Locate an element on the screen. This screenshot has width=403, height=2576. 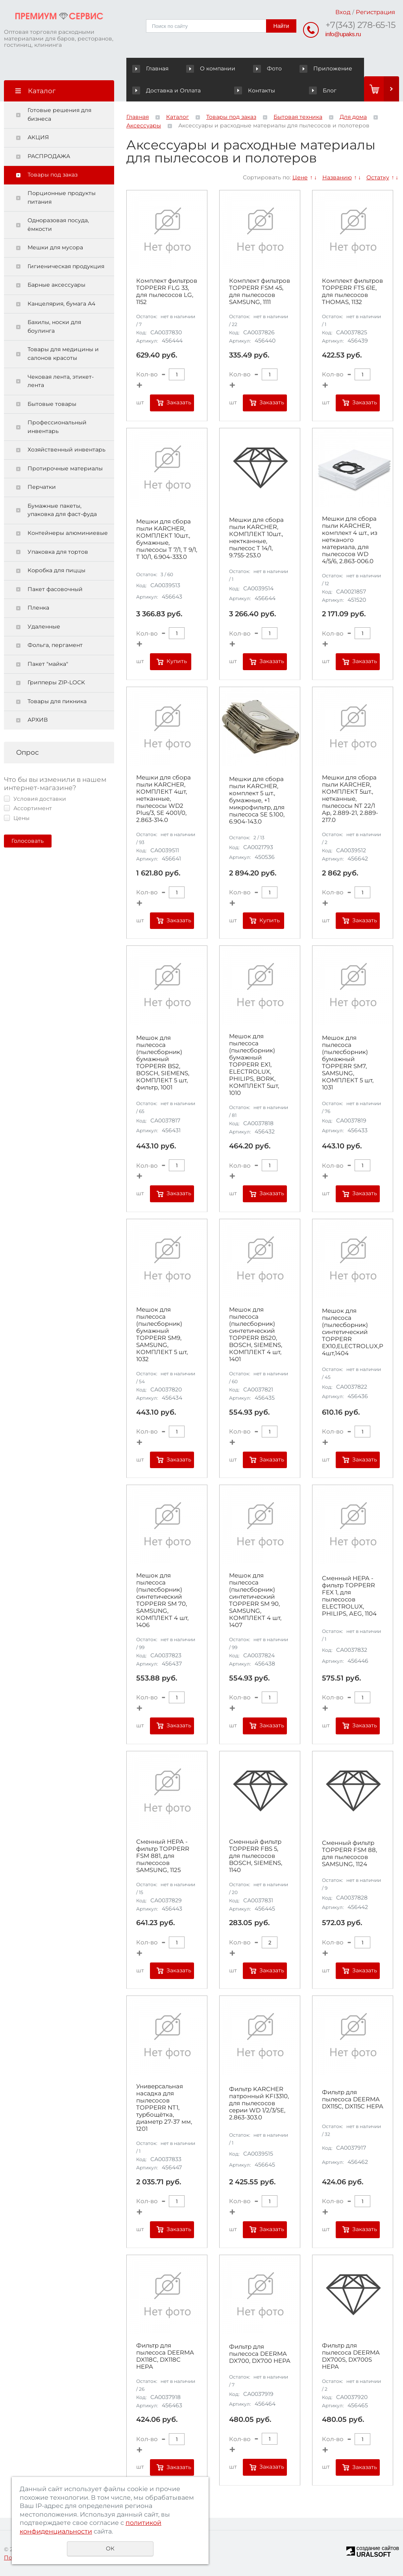
Мешки для сбора пыли KARCHER, КОМПЛЕКТ 4шт, нетканные, пылесосы WD2 Plus/3, SE 4001/0, 2.863-314.0 is located at coordinates (163, 799).